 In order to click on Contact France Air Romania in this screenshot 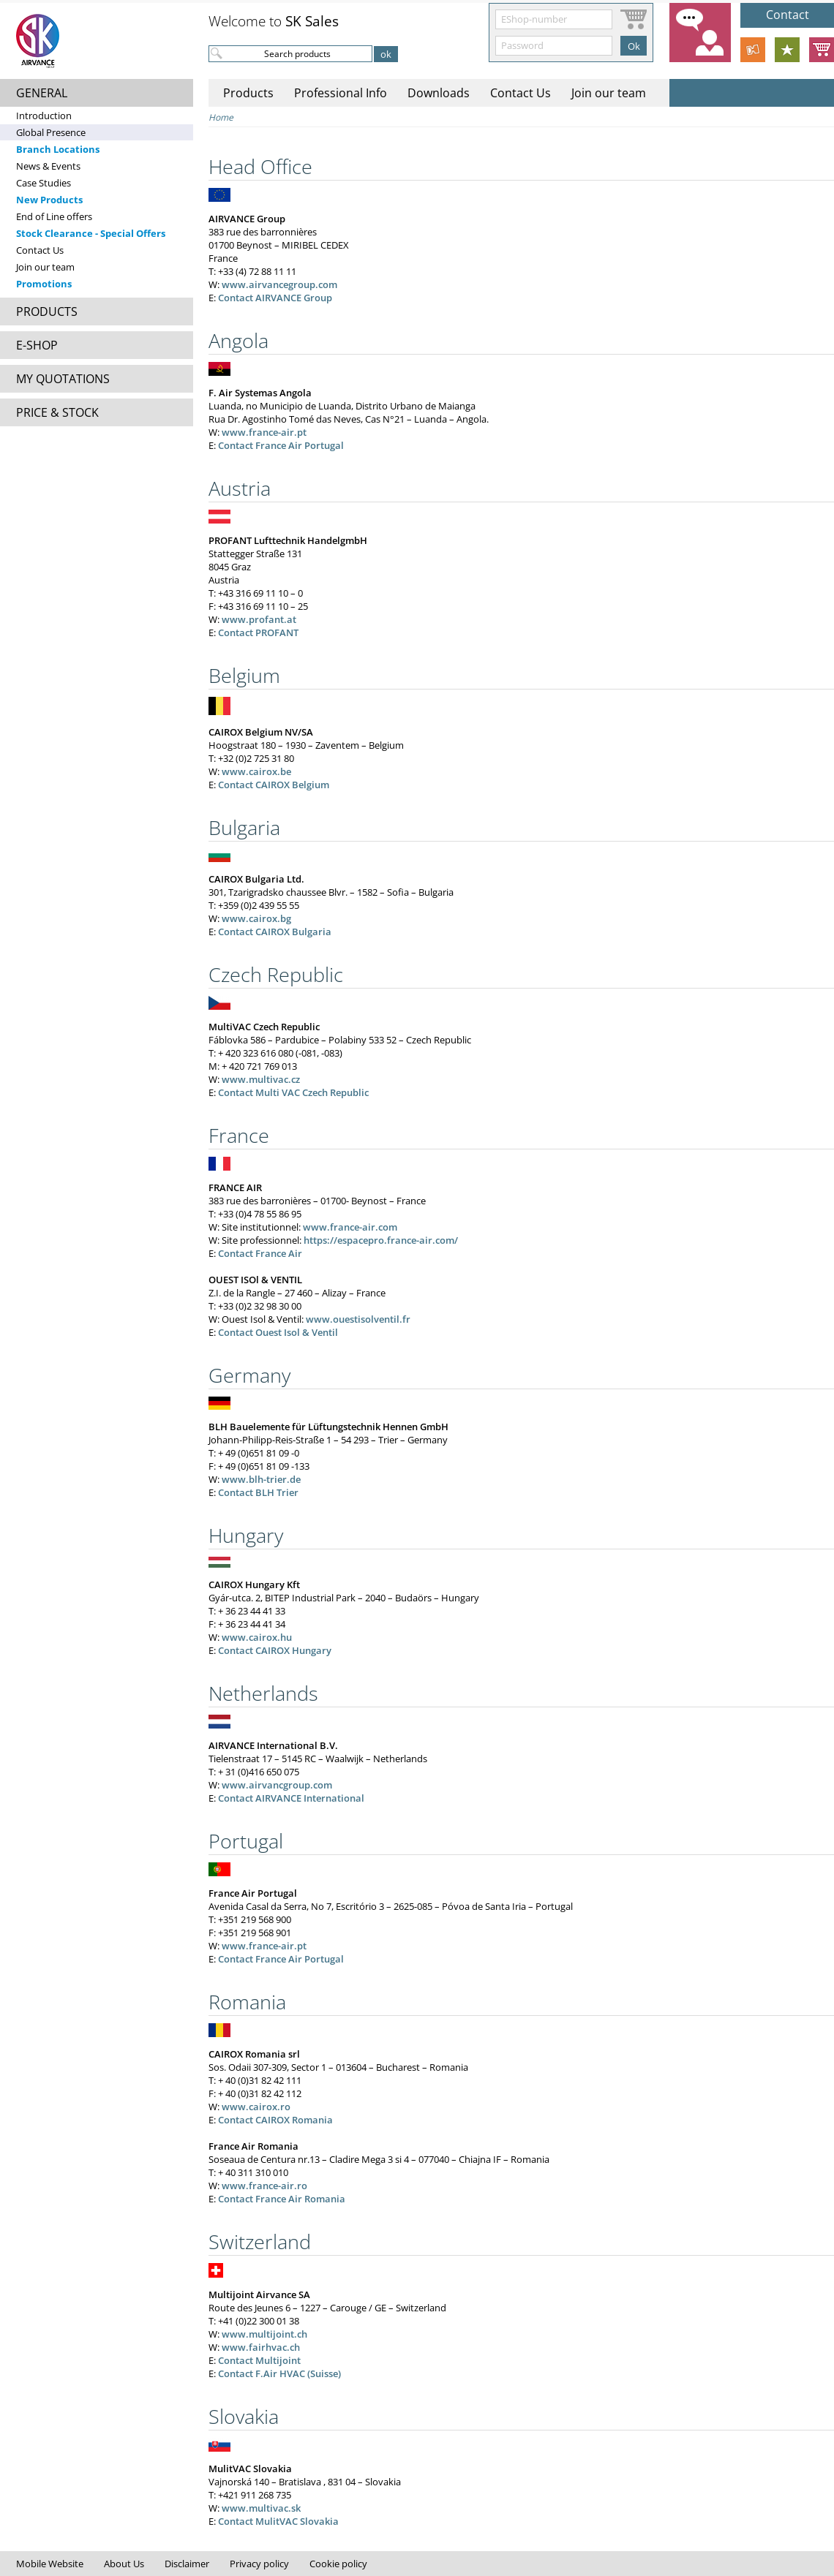, I will do `click(281, 2198)`.